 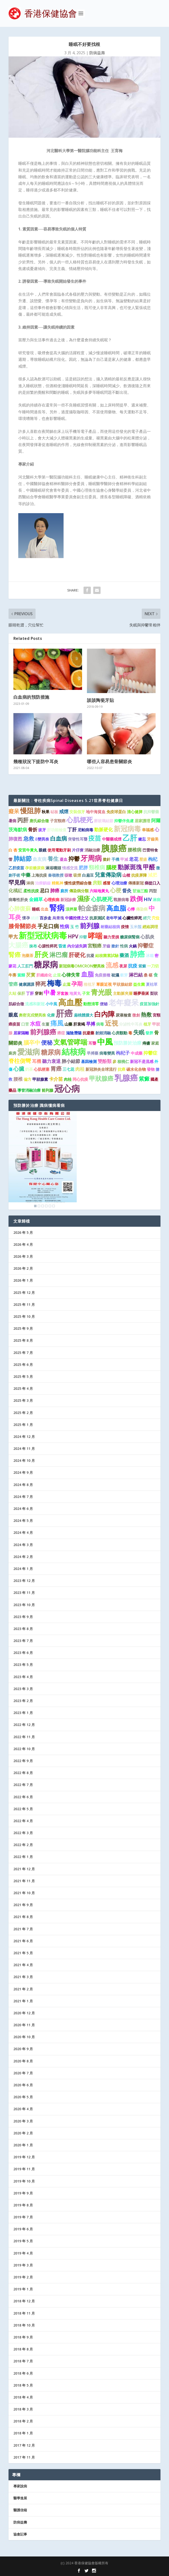 I want to click on 乙肝疫苗 [乙肝疫苗 (1 個項目)], so click(x=16, y=868).